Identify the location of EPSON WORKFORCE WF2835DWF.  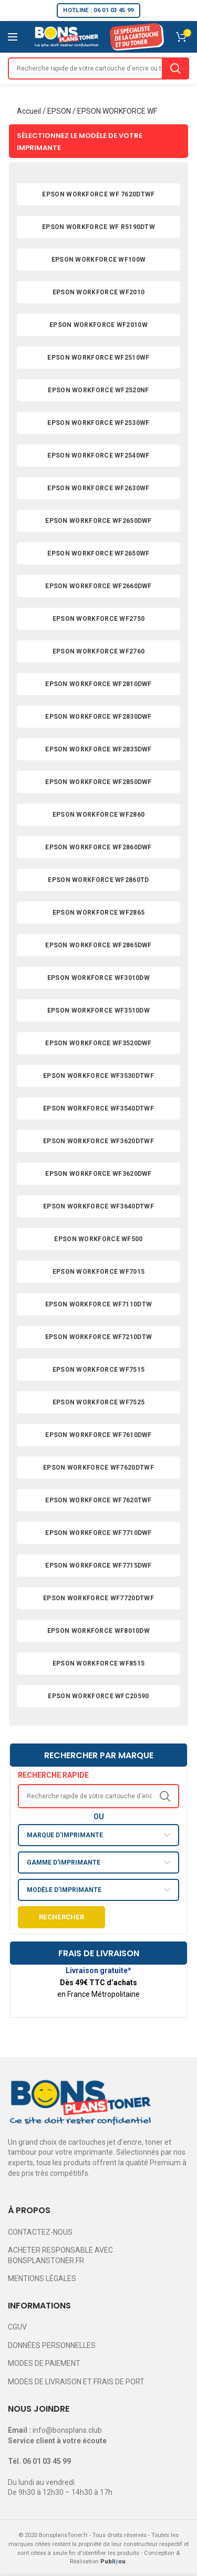
(98, 749).